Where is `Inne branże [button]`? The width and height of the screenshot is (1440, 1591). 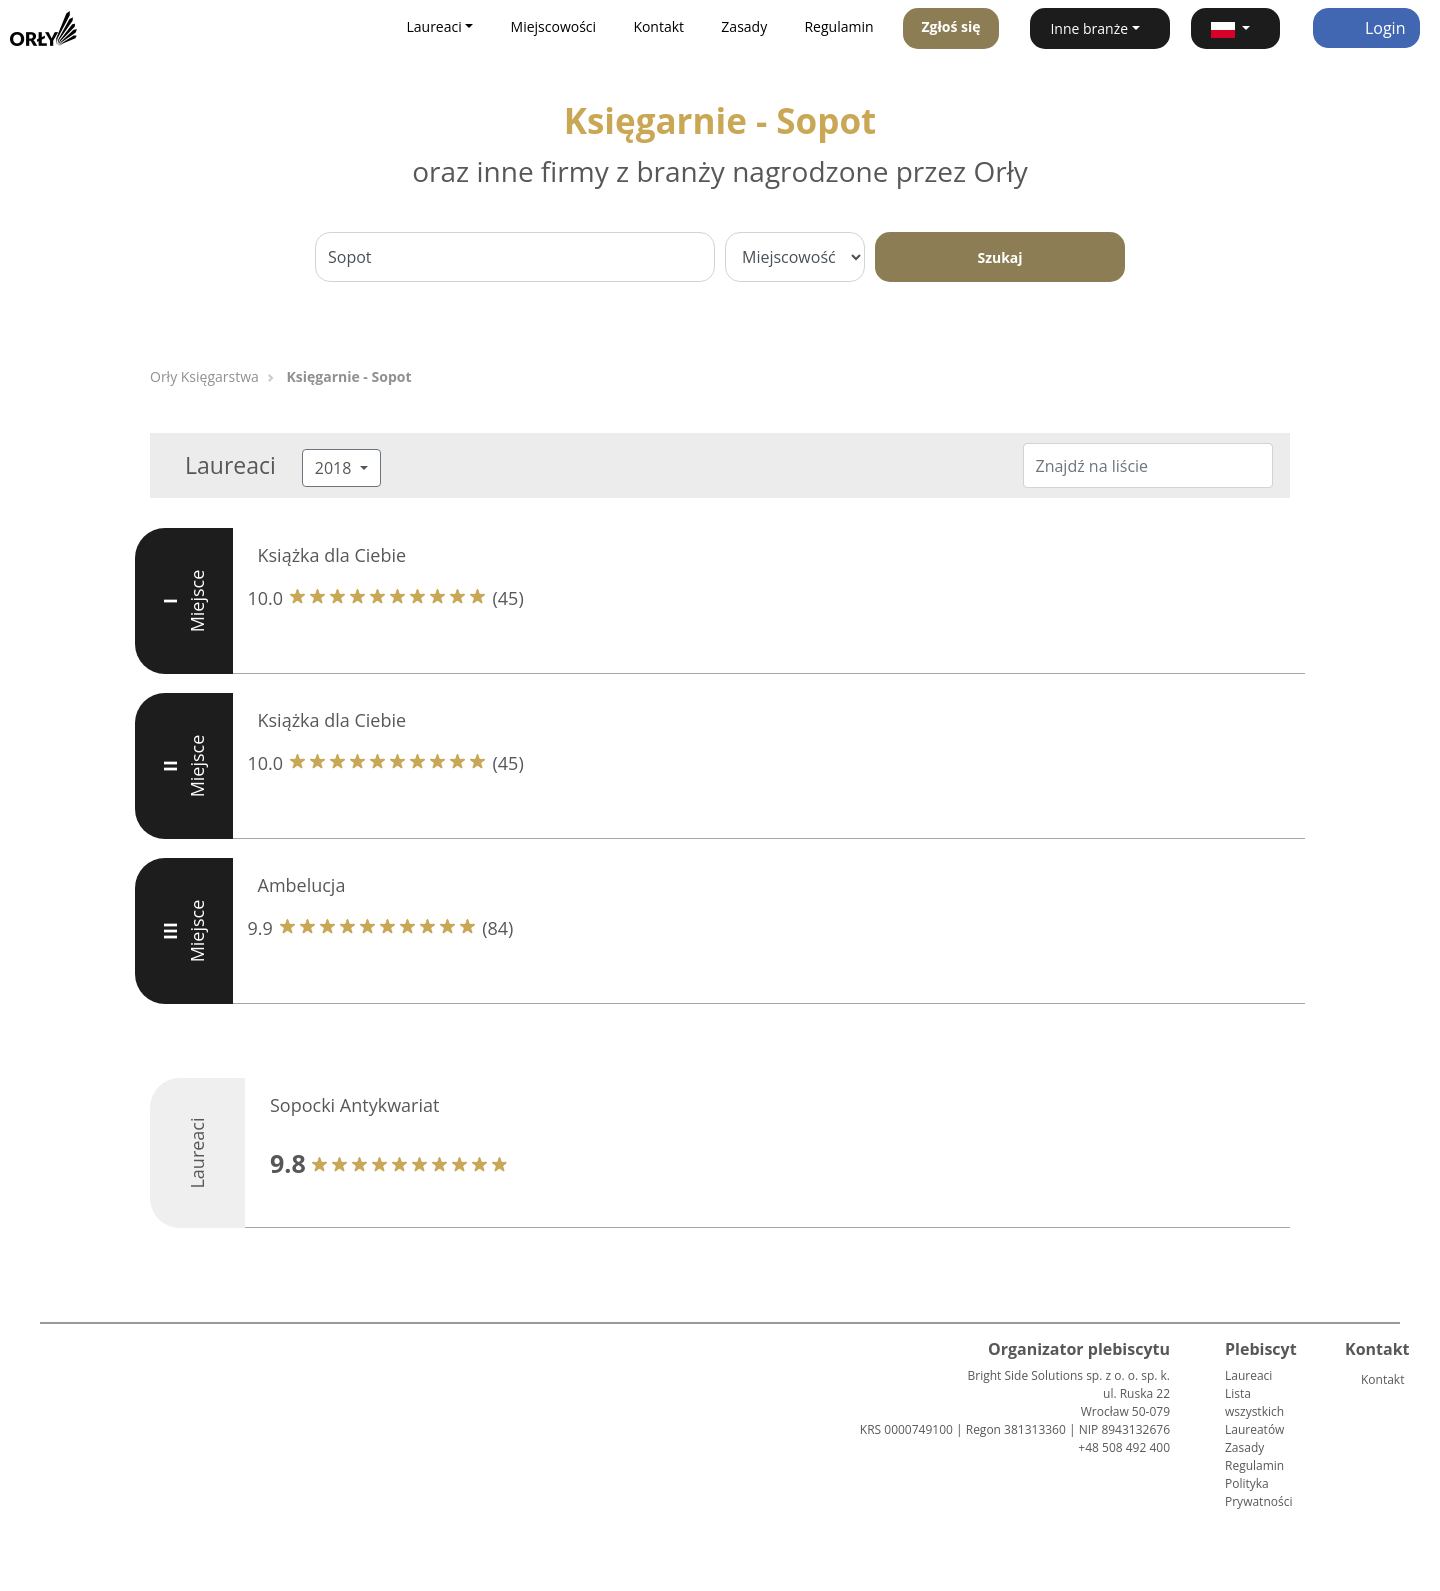 Inne branże [button] is located at coordinates (1089, 28).